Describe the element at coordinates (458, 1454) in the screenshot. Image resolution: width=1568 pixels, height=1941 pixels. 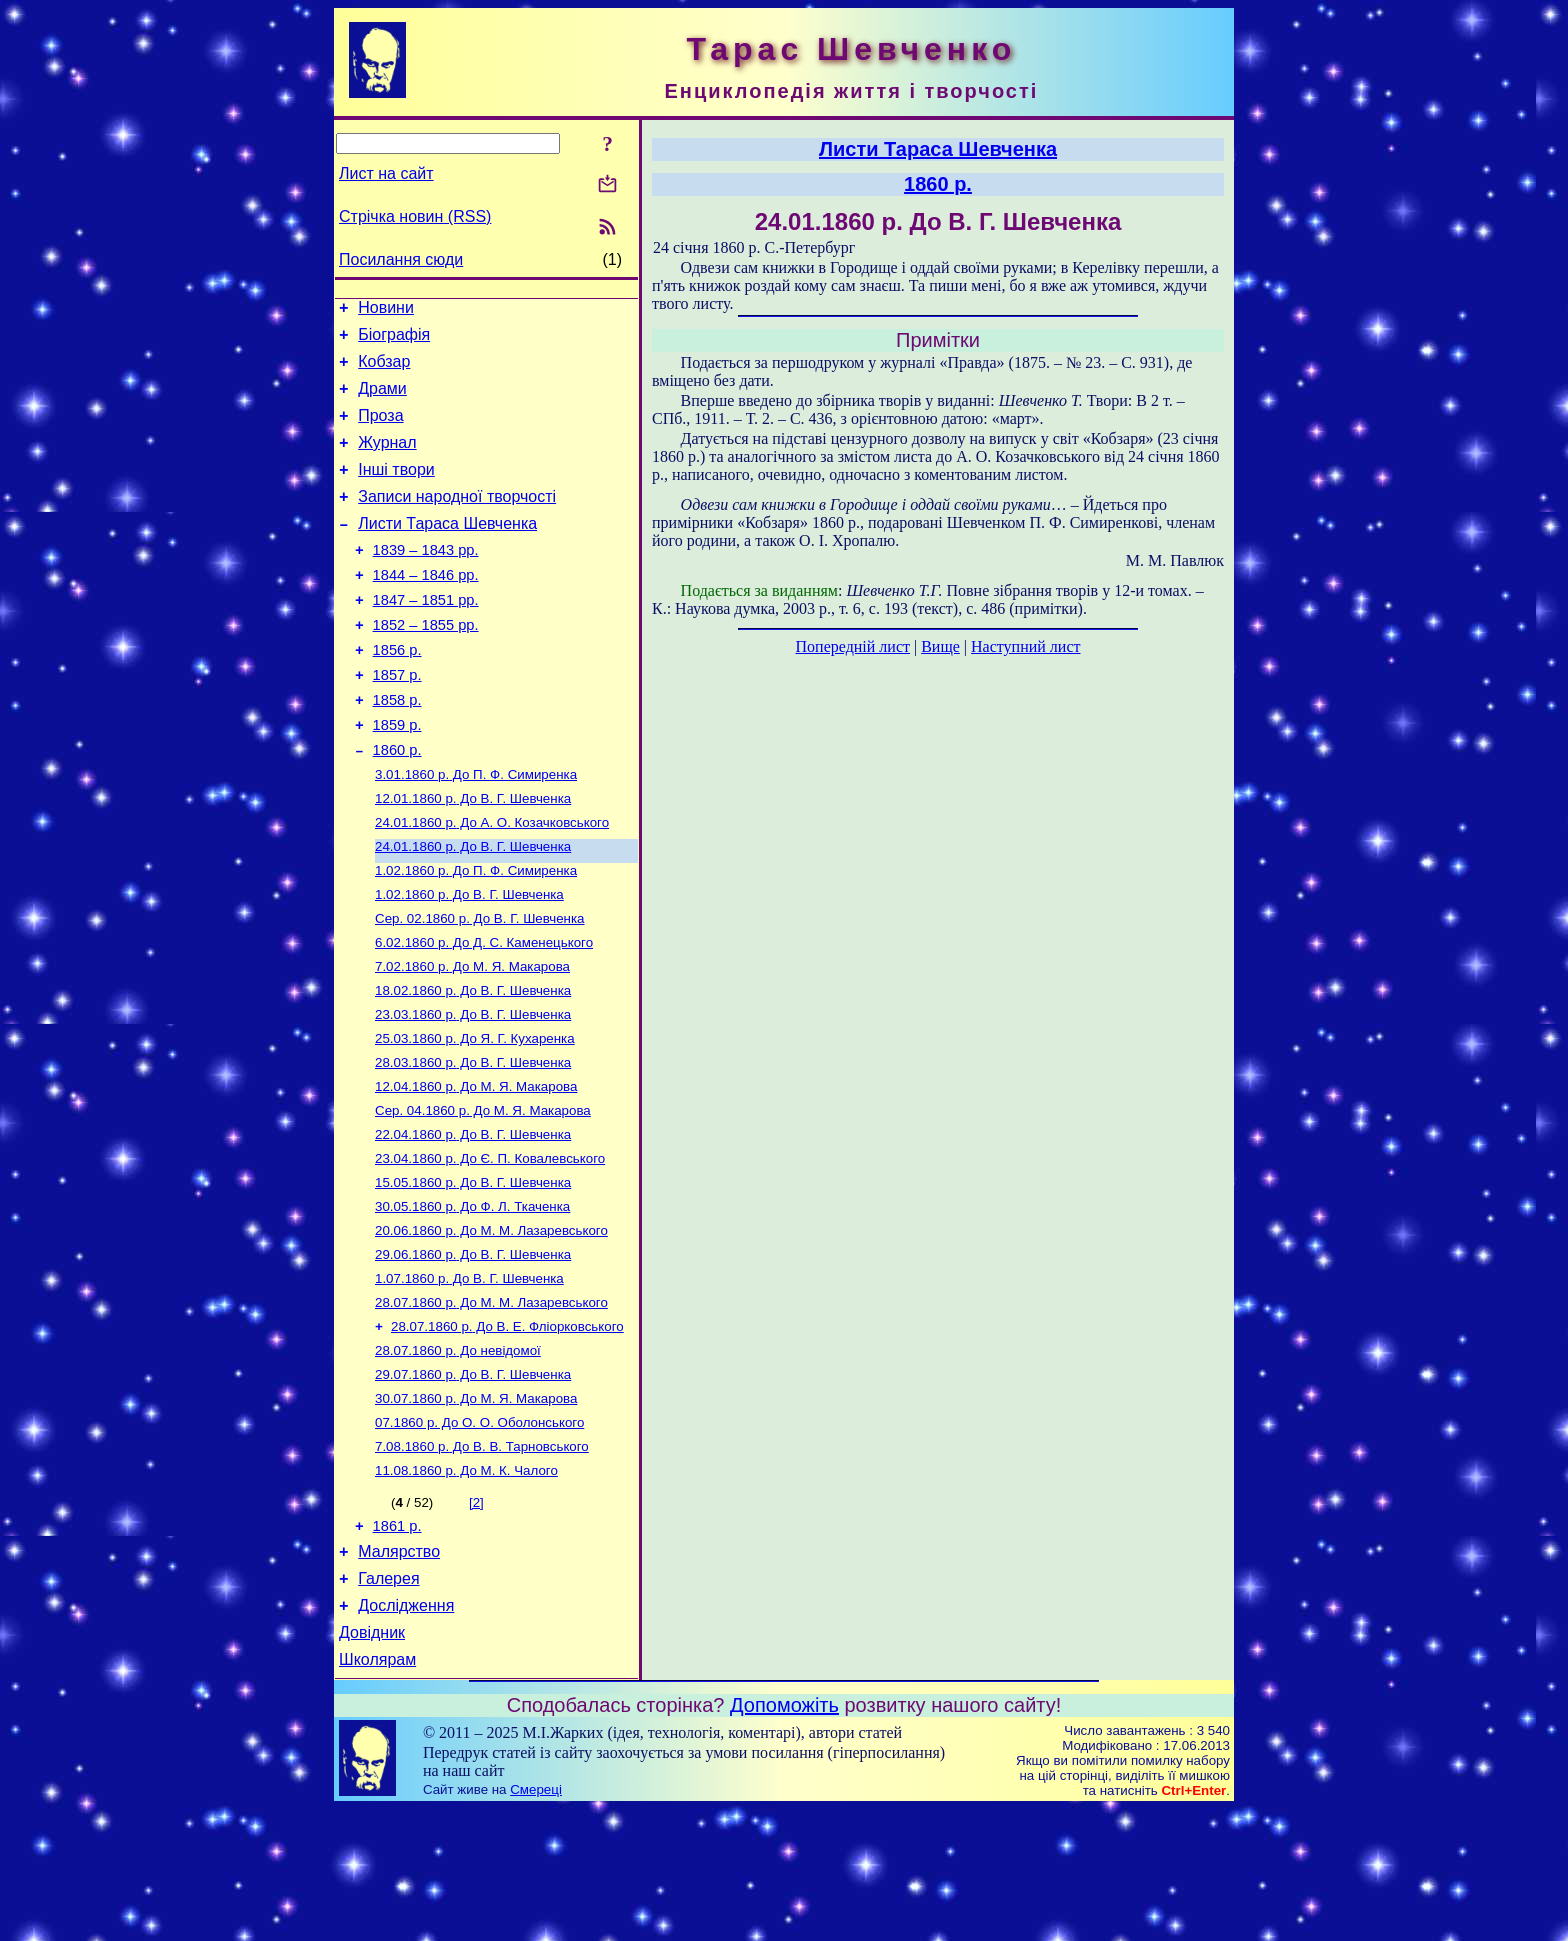
I see `До невідомої` at that location.